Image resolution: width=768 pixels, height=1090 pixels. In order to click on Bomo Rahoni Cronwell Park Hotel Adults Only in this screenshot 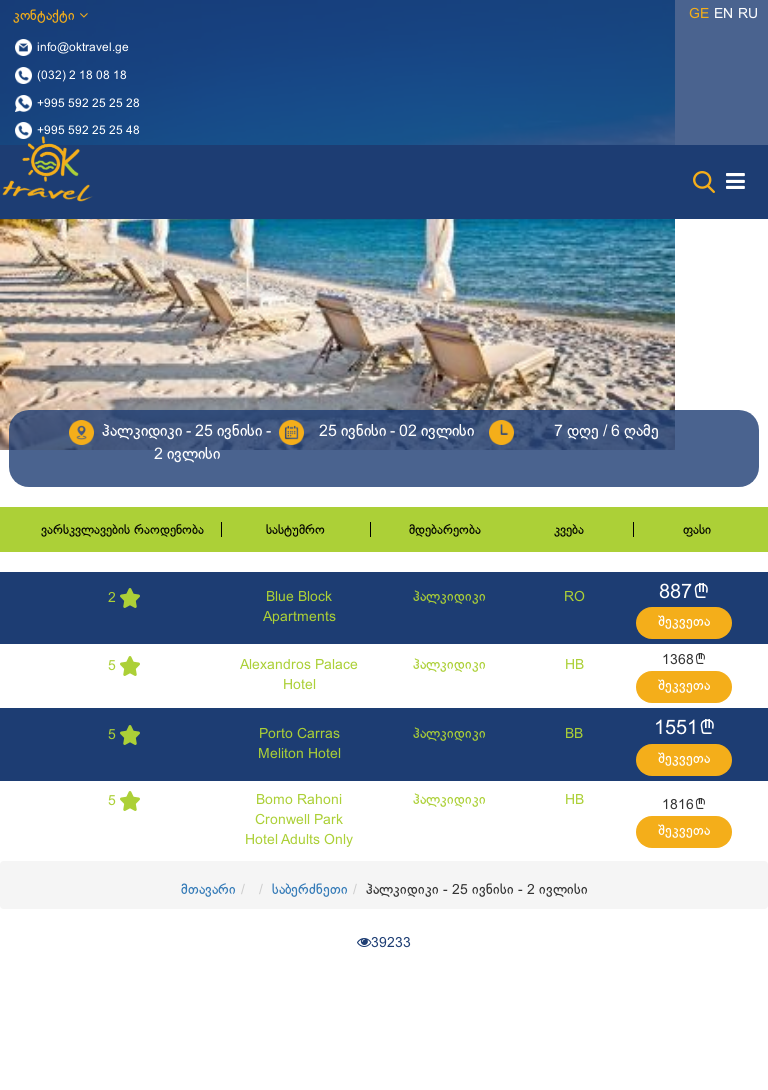, I will do `click(299, 820)`.